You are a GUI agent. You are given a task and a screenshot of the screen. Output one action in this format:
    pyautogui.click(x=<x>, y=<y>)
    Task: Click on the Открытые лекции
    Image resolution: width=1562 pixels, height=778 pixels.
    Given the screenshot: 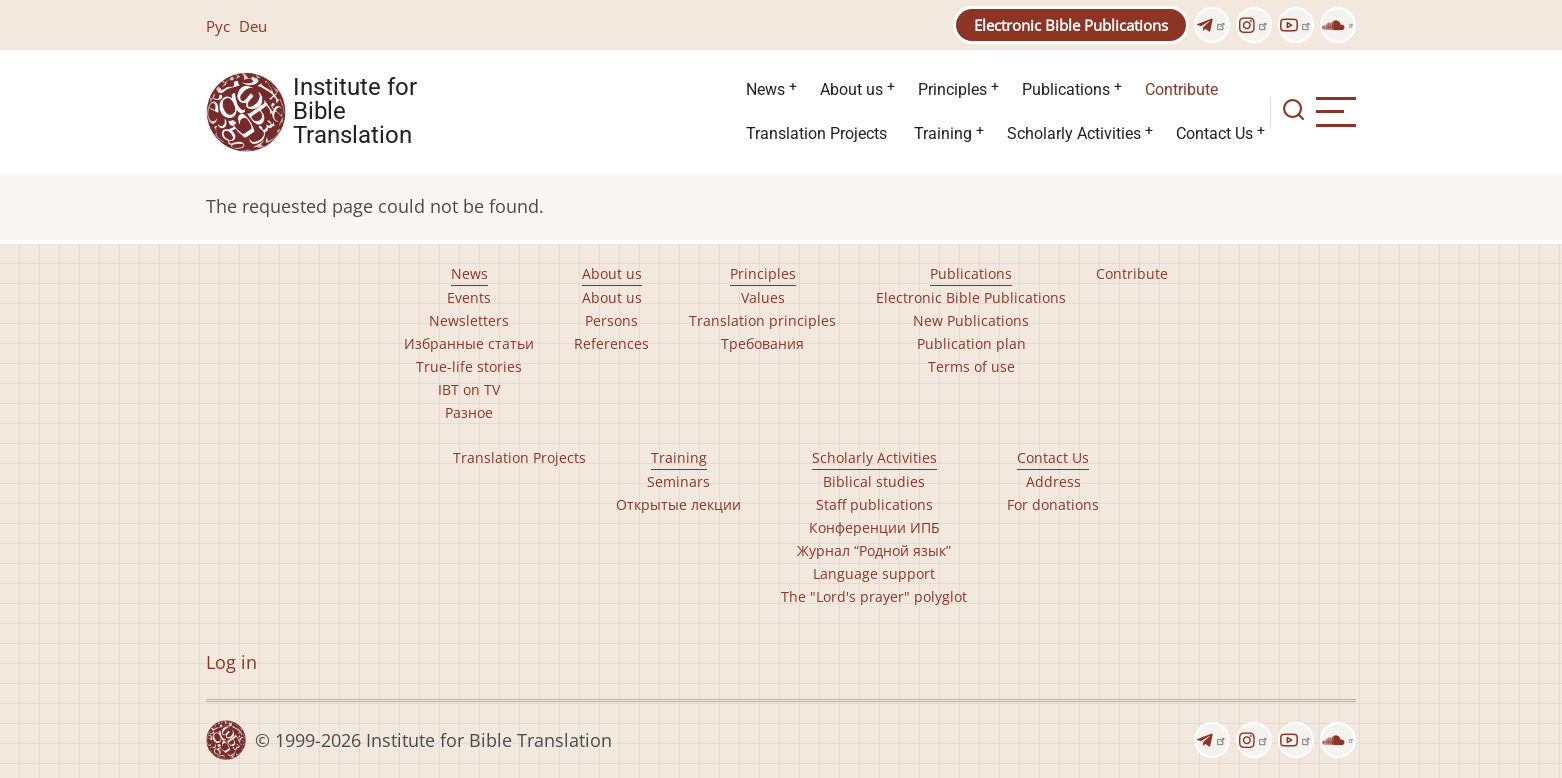 What is the action you would take?
    pyautogui.click(x=678, y=504)
    